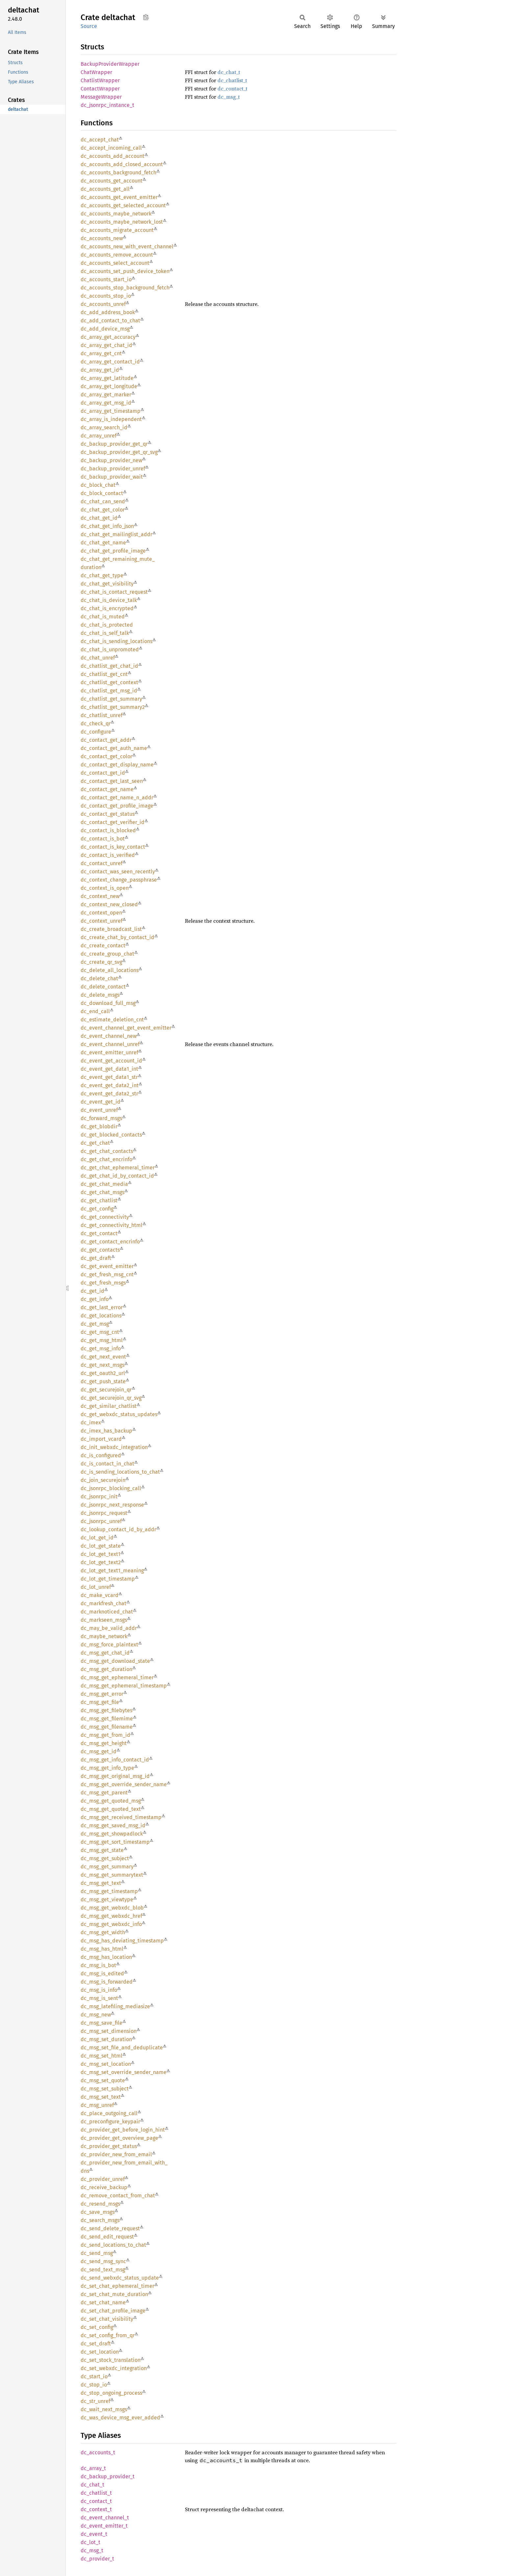 Image resolution: width=508 pixels, height=2576 pixels. Describe the element at coordinates (105, 1858) in the screenshot. I see `dc_msg_get_subject` at that location.